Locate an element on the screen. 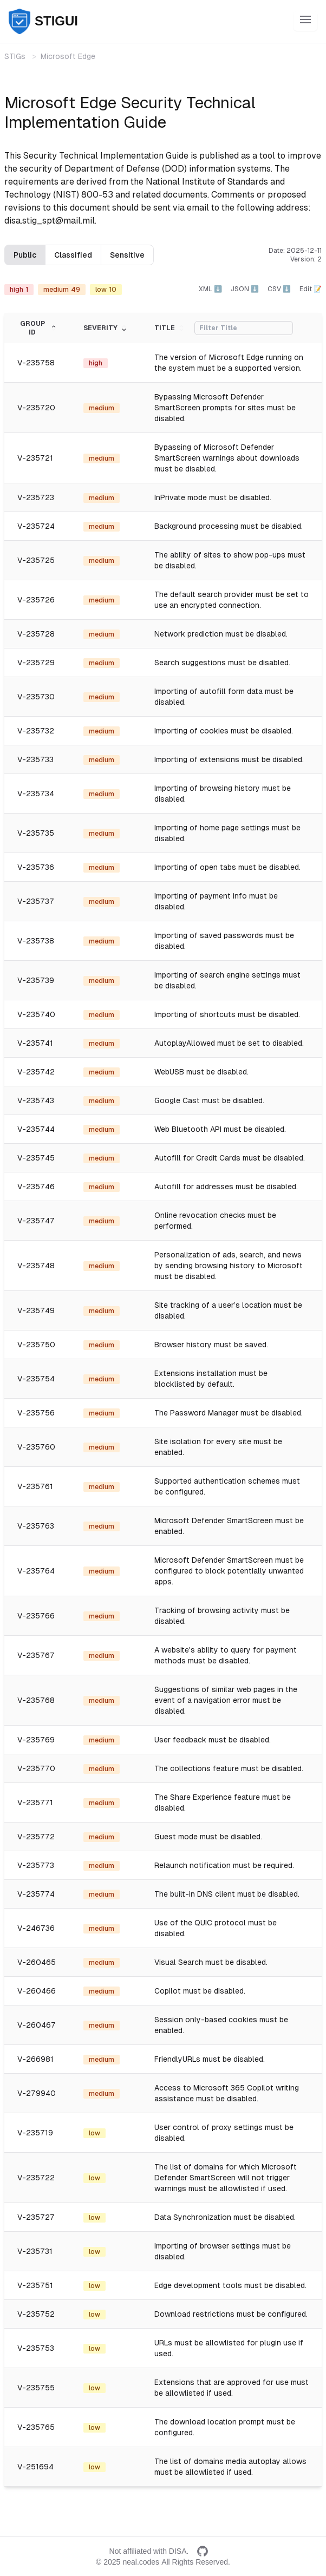 This screenshot has height=2576, width=326. V-235722 is located at coordinates (36, 2177).